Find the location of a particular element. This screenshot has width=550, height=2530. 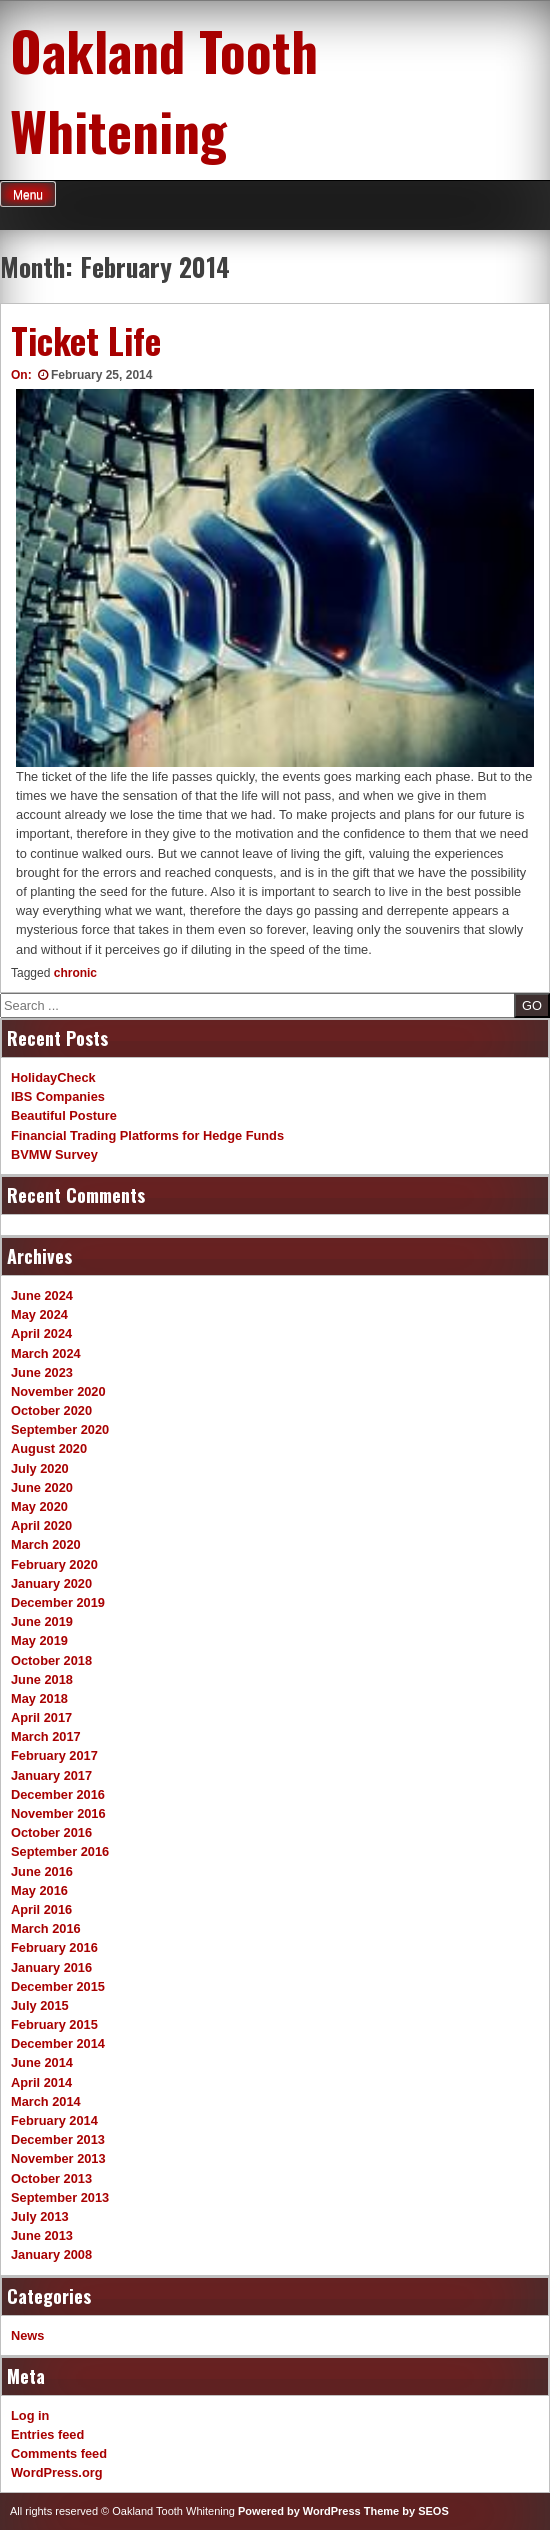

December 2016 is located at coordinates (58, 1794).